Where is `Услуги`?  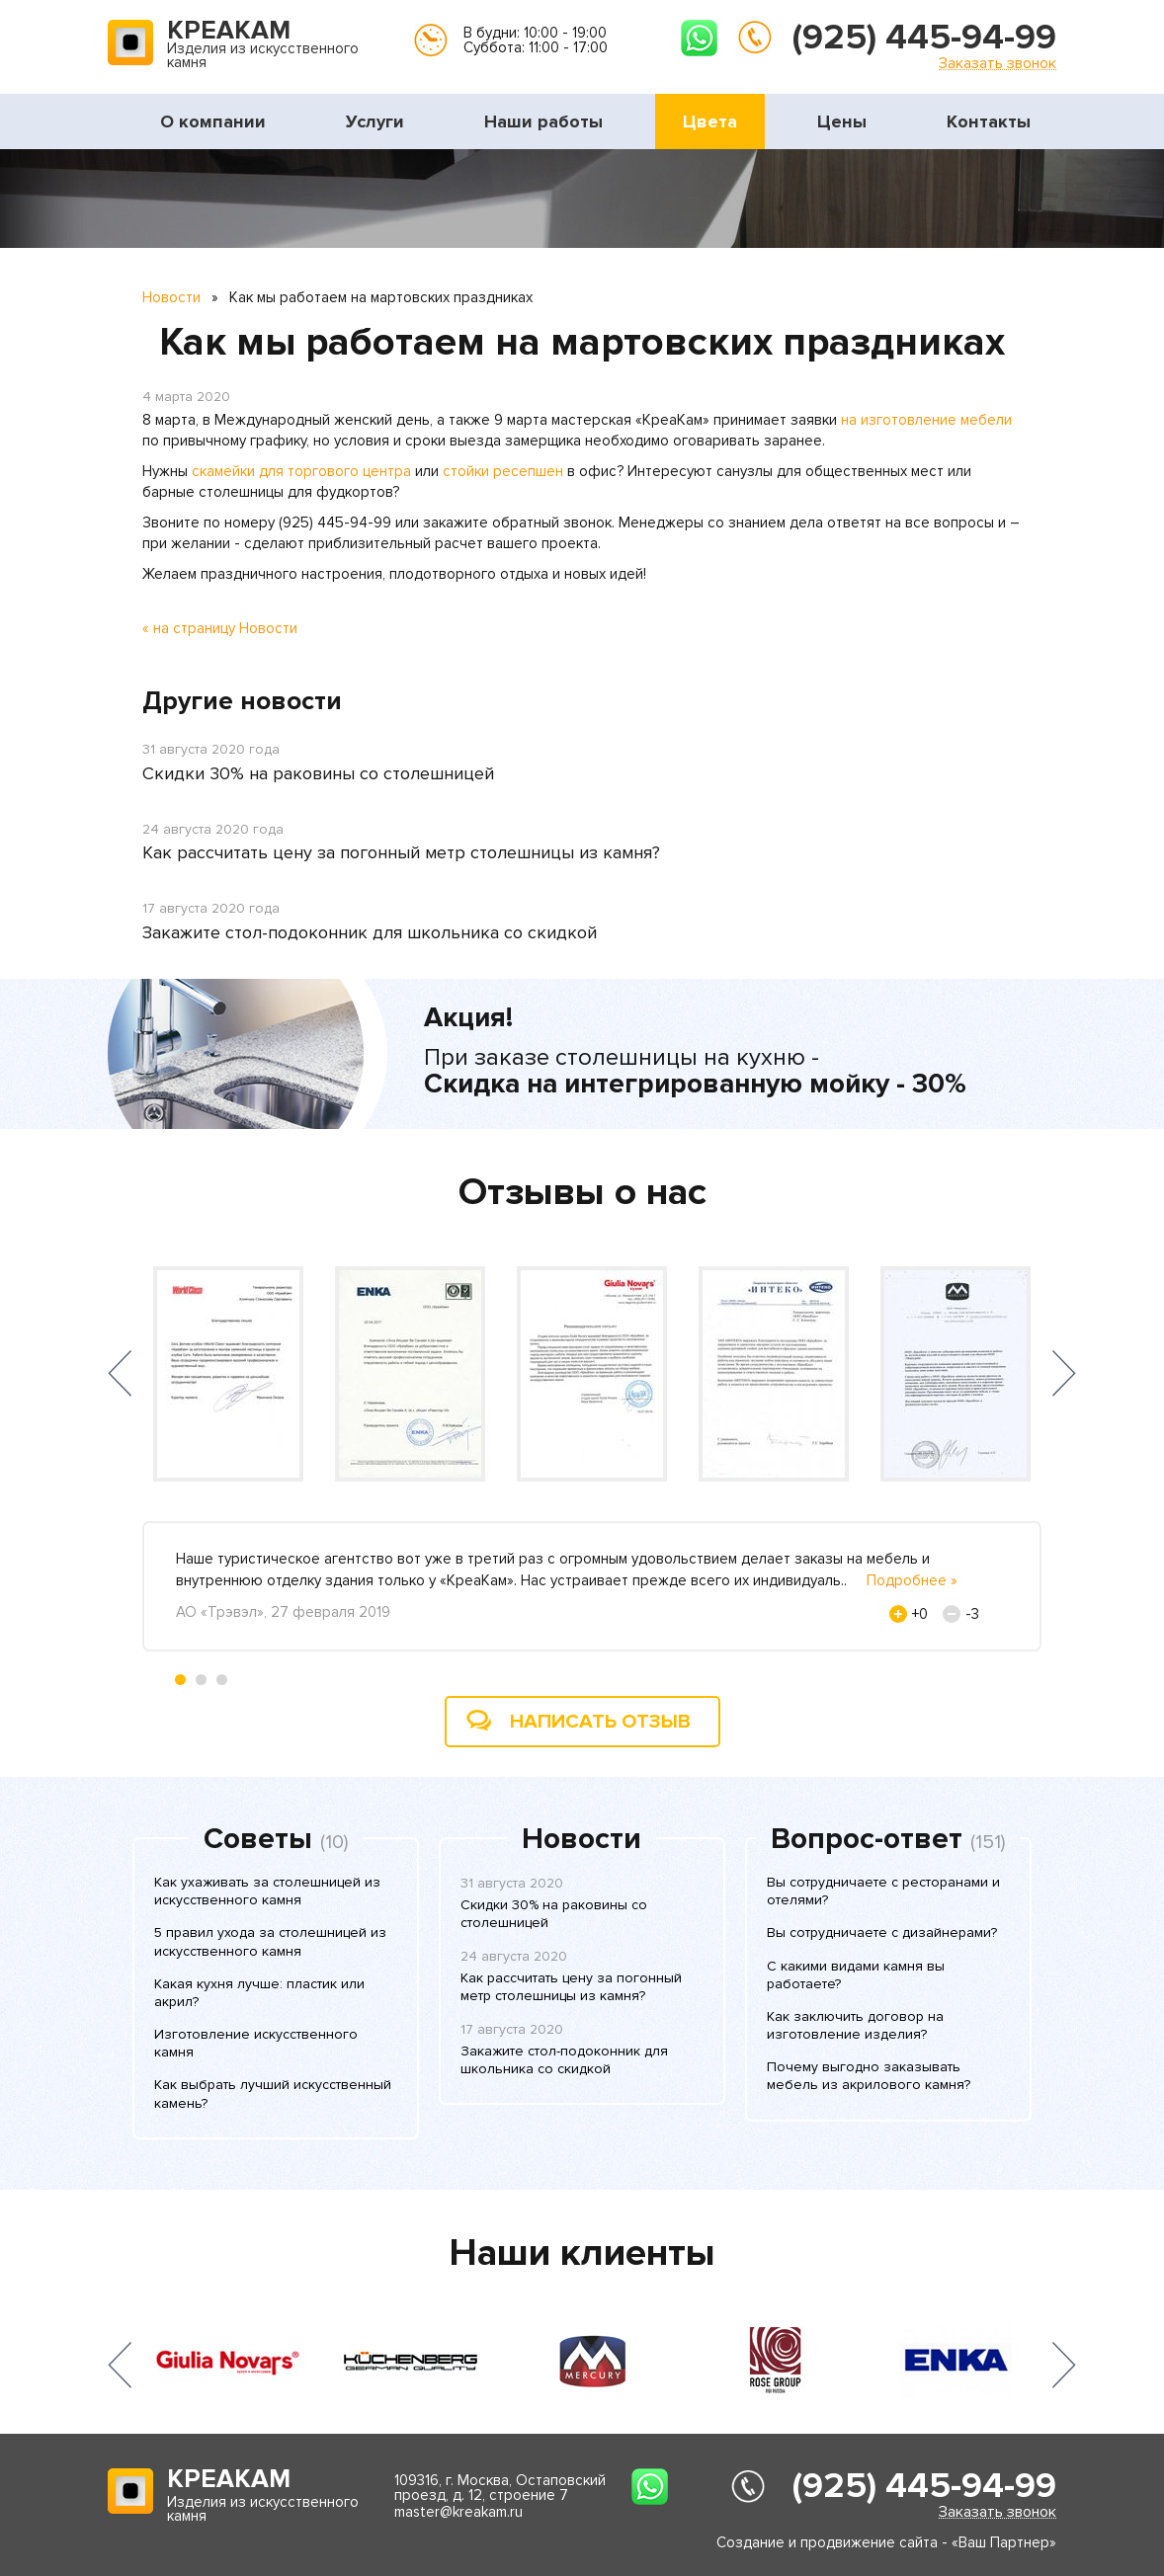
Услуги is located at coordinates (375, 121).